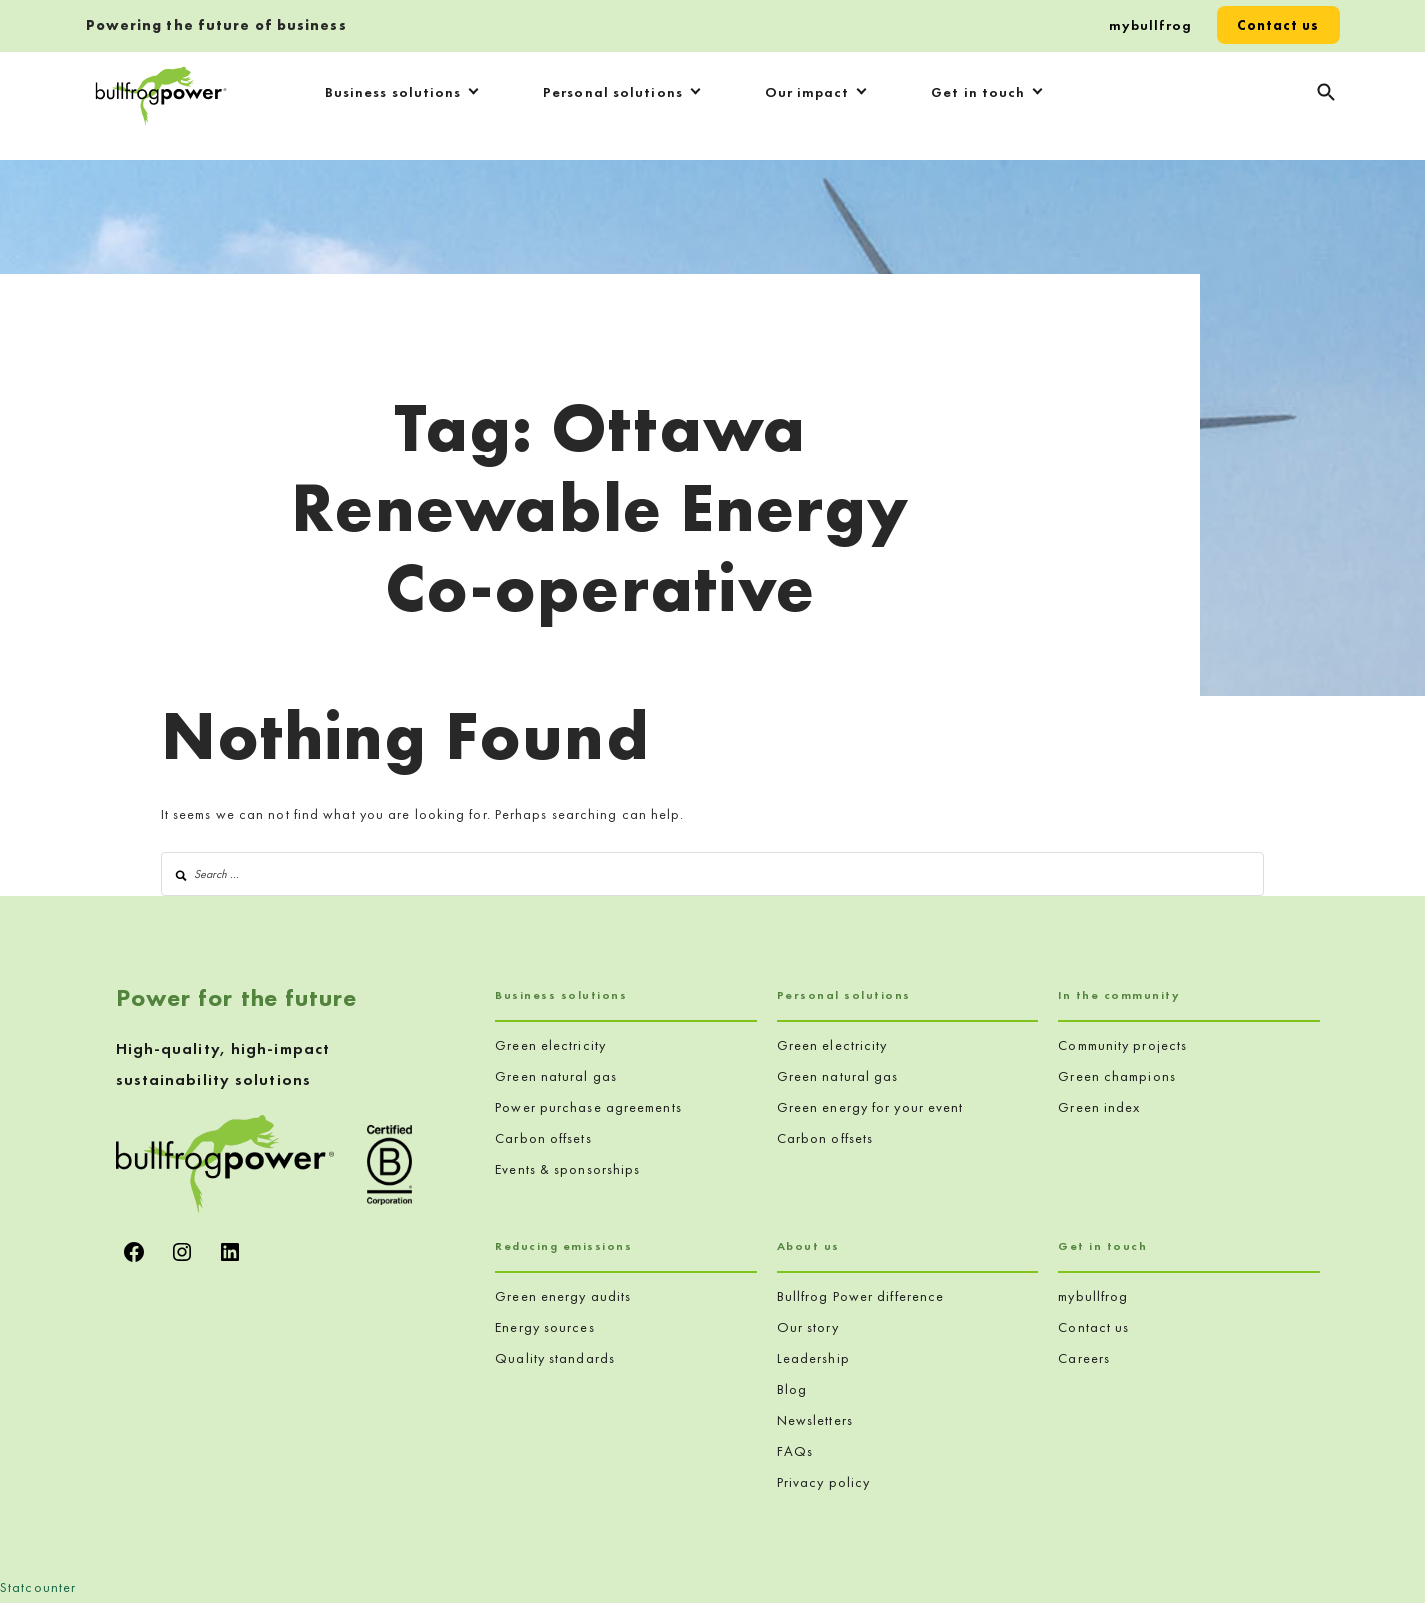 The height and width of the screenshot is (1603, 1425). What do you see at coordinates (588, 1107) in the screenshot?
I see `Power purchase agreements` at bounding box center [588, 1107].